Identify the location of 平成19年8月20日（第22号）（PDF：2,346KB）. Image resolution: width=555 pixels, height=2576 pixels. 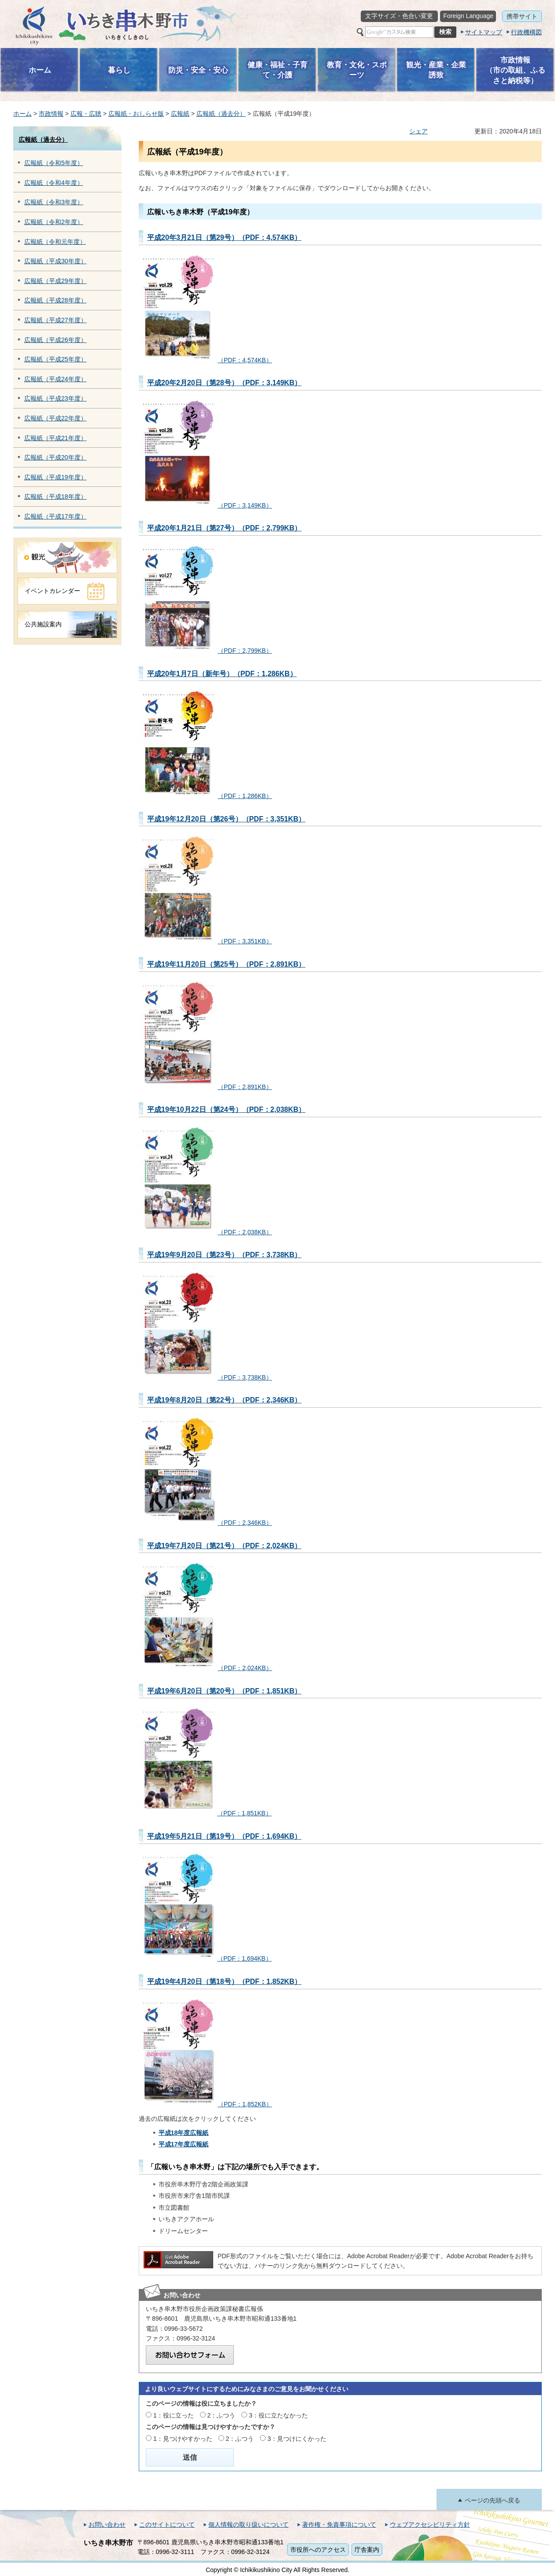
(224, 1400).